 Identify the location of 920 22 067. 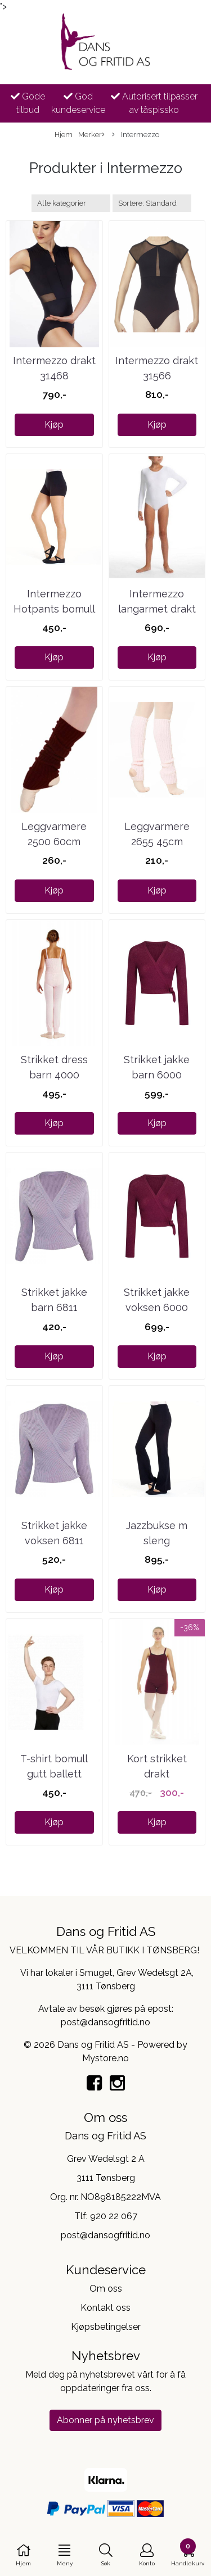
(113, 2216).